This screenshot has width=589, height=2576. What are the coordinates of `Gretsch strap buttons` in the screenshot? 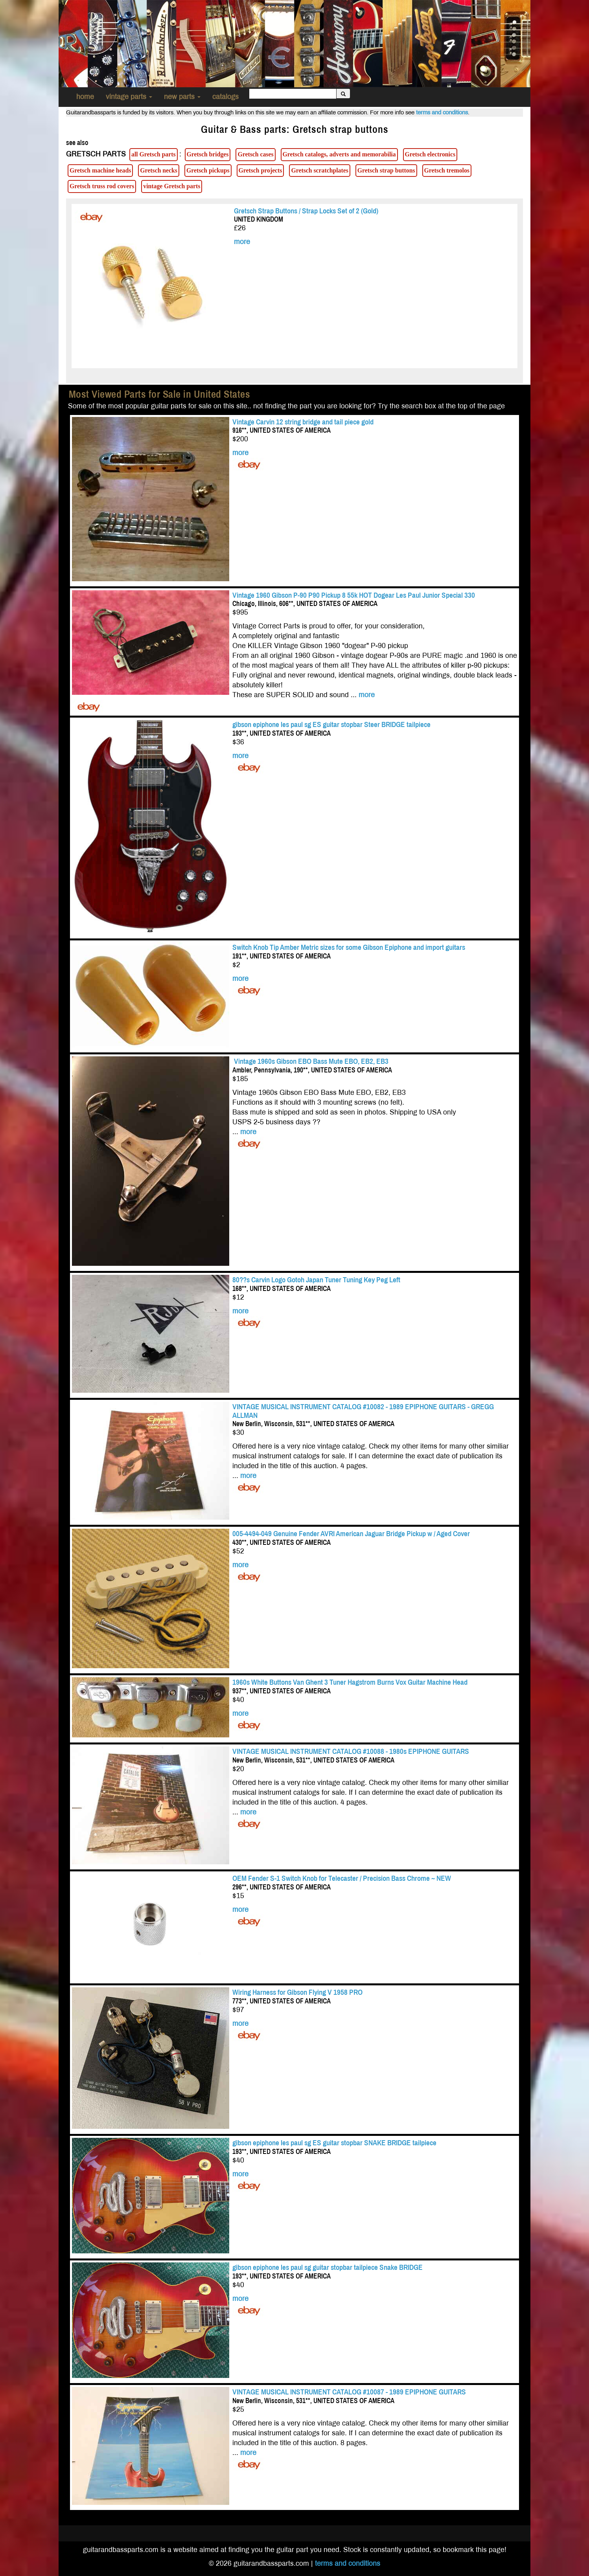 It's located at (386, 170).